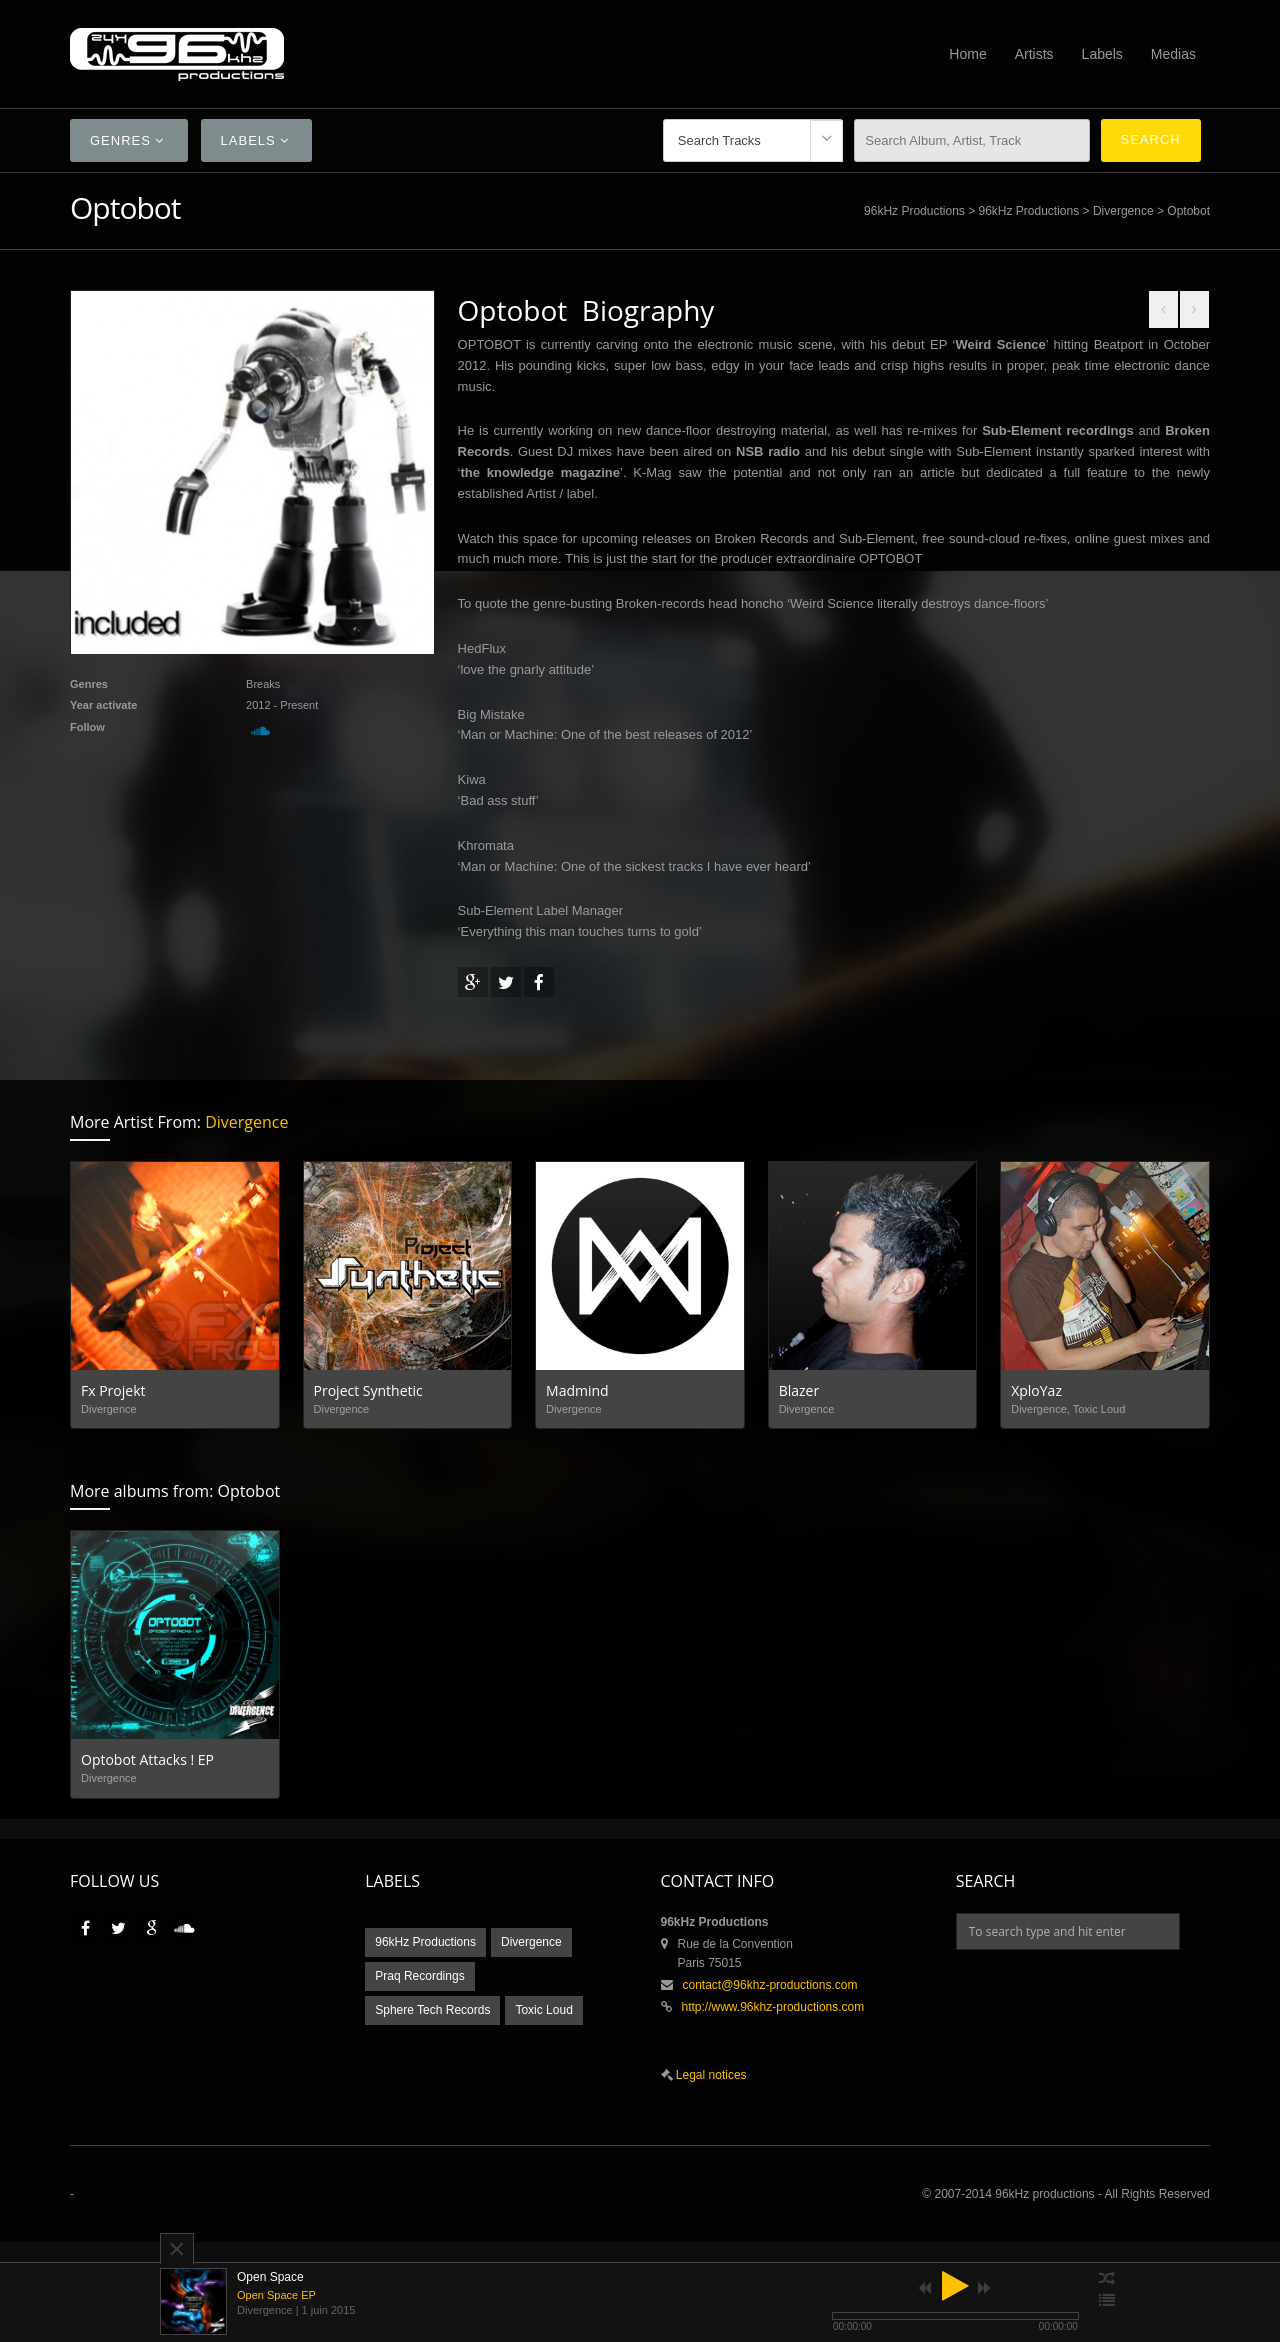  Describe the element at coordinates (543, 2010) in the screenshot. I see `Toxic Loud` at that location.